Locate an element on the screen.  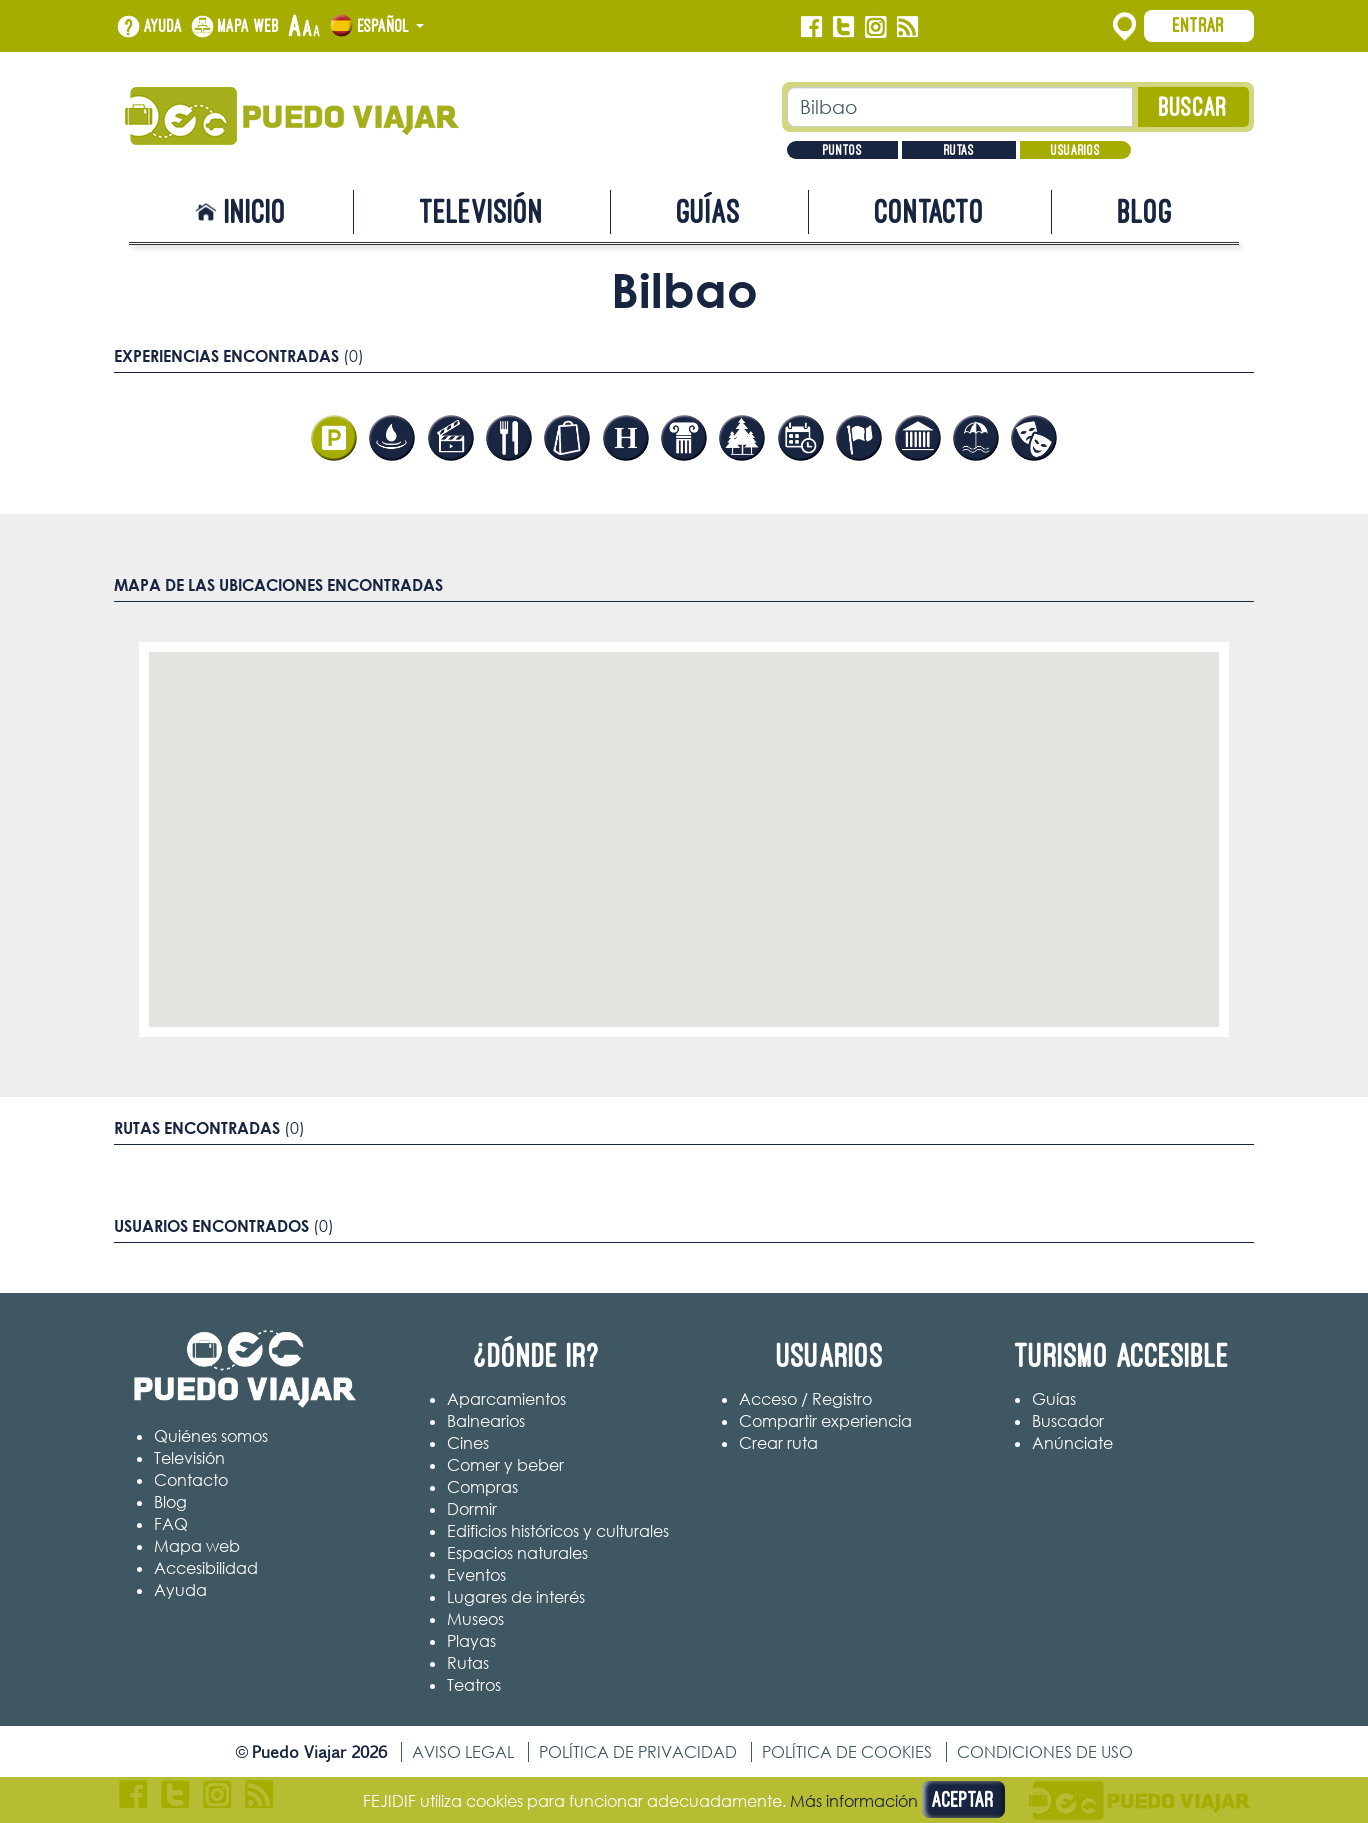
Guías is located at coordinates (709, 211).